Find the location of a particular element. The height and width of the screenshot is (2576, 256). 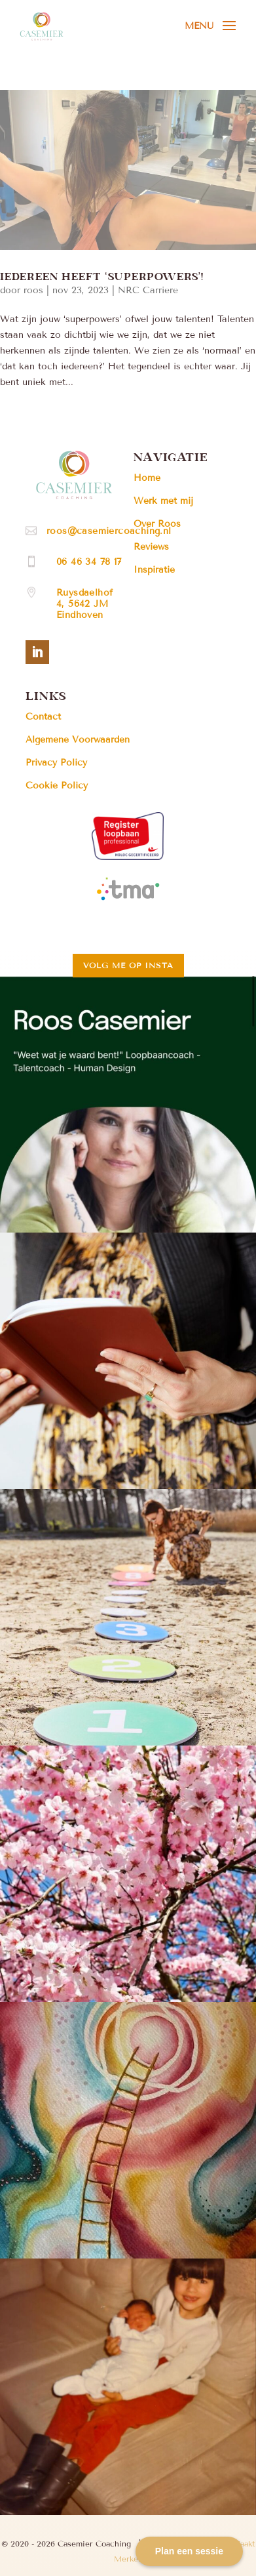

roos is located at coordinates (33, 290).